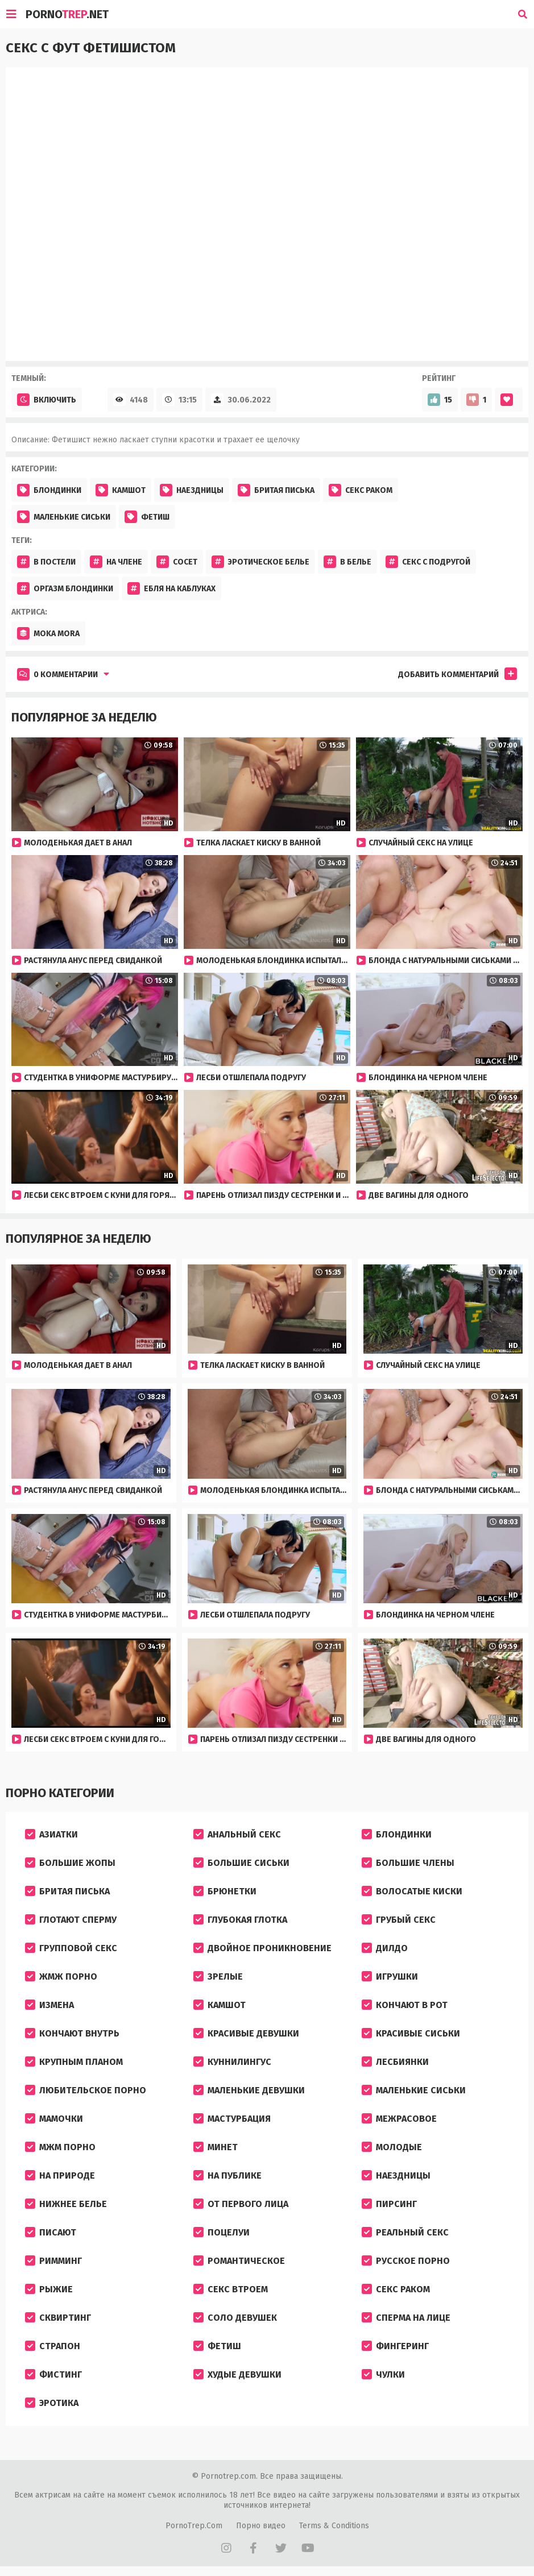 Image resolution: width=534 pixels, height=2576 pixels. I want to click on Волосатые киски, so click(412, 1891).